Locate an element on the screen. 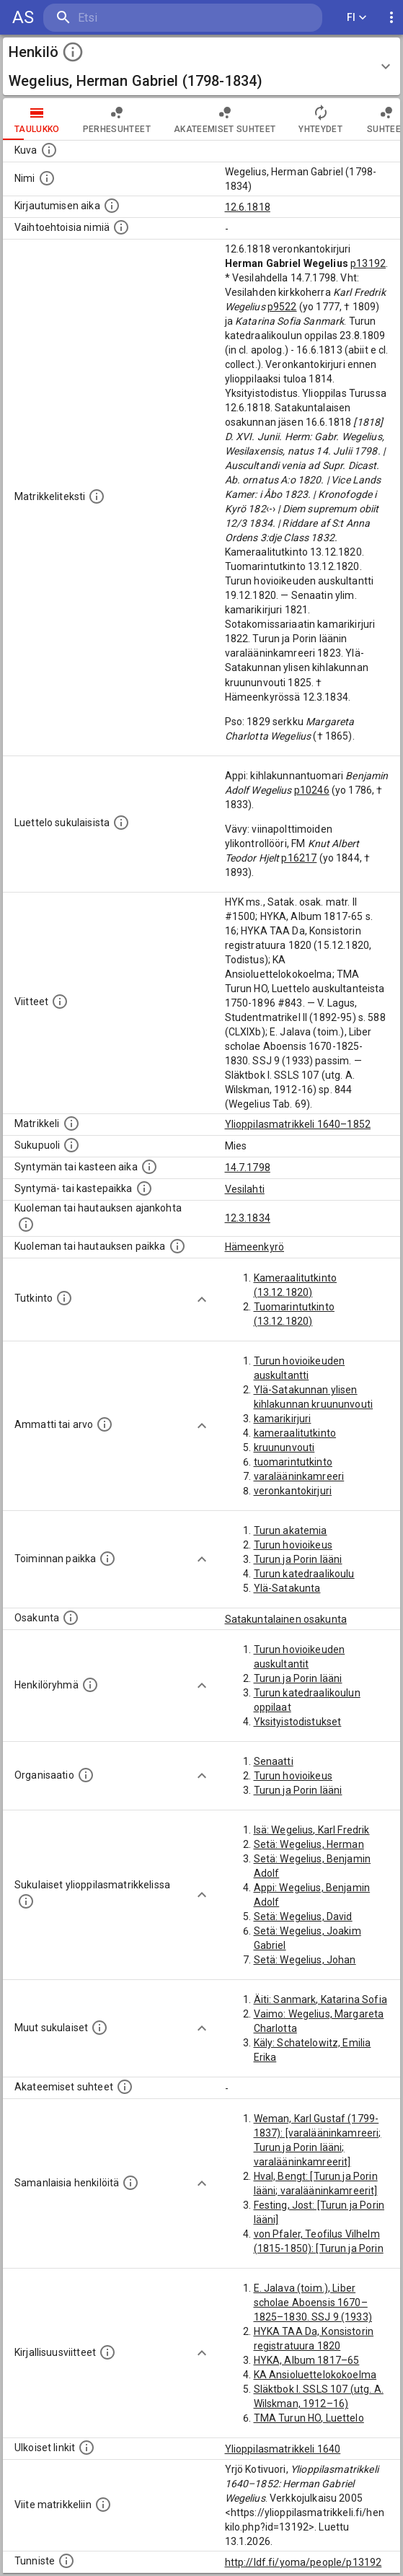  Hämeenkyrö is located at coordinates (255, 1247).